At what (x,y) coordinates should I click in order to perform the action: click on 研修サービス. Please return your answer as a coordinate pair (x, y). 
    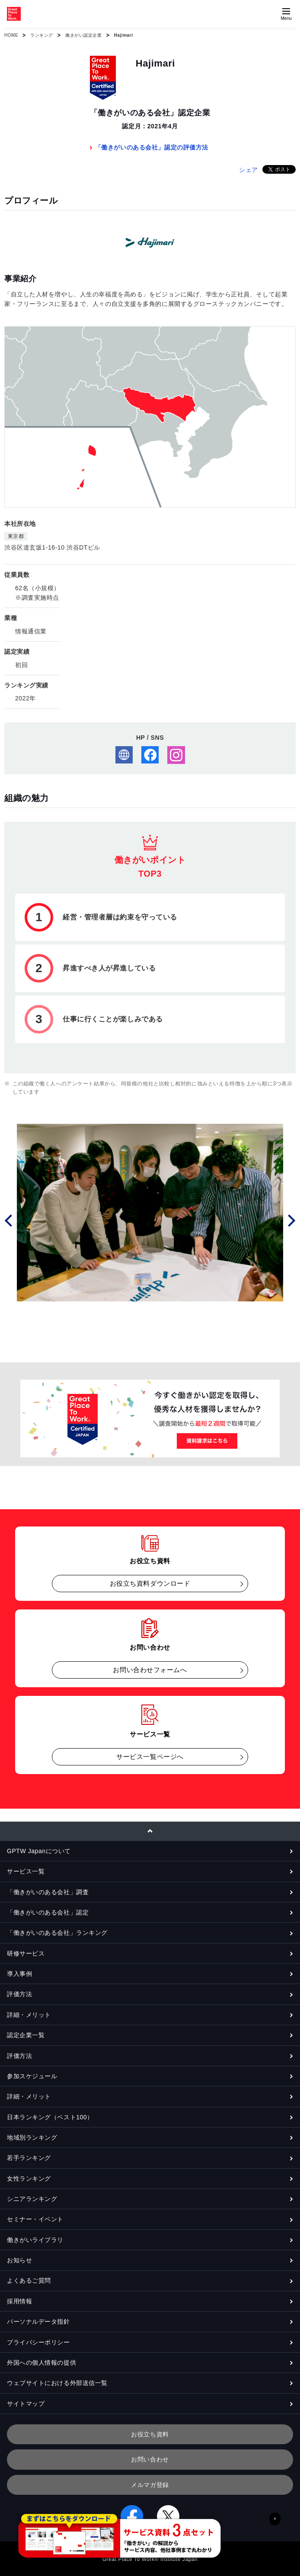
    Looking at the image, I should click on (26, 1953).